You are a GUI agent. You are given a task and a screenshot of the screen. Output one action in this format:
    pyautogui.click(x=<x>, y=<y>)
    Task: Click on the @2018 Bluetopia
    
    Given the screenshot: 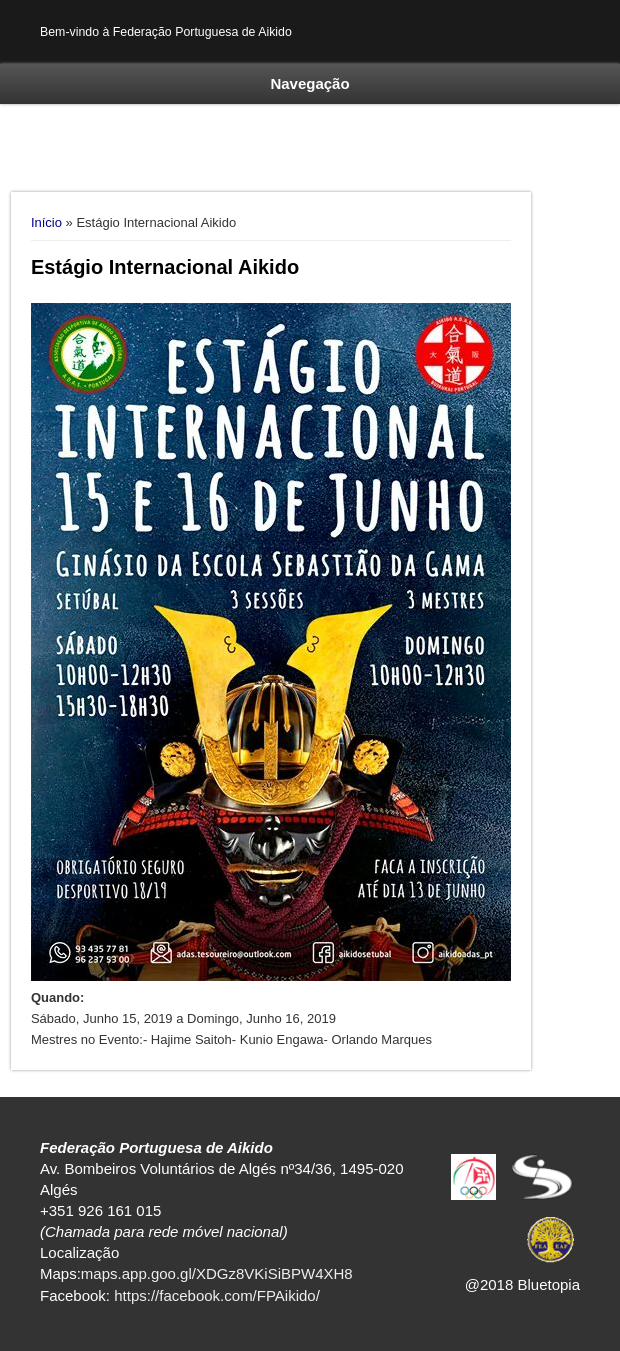 What is the action you would take?
    pyautogui.click(x=522, y=1284)
    